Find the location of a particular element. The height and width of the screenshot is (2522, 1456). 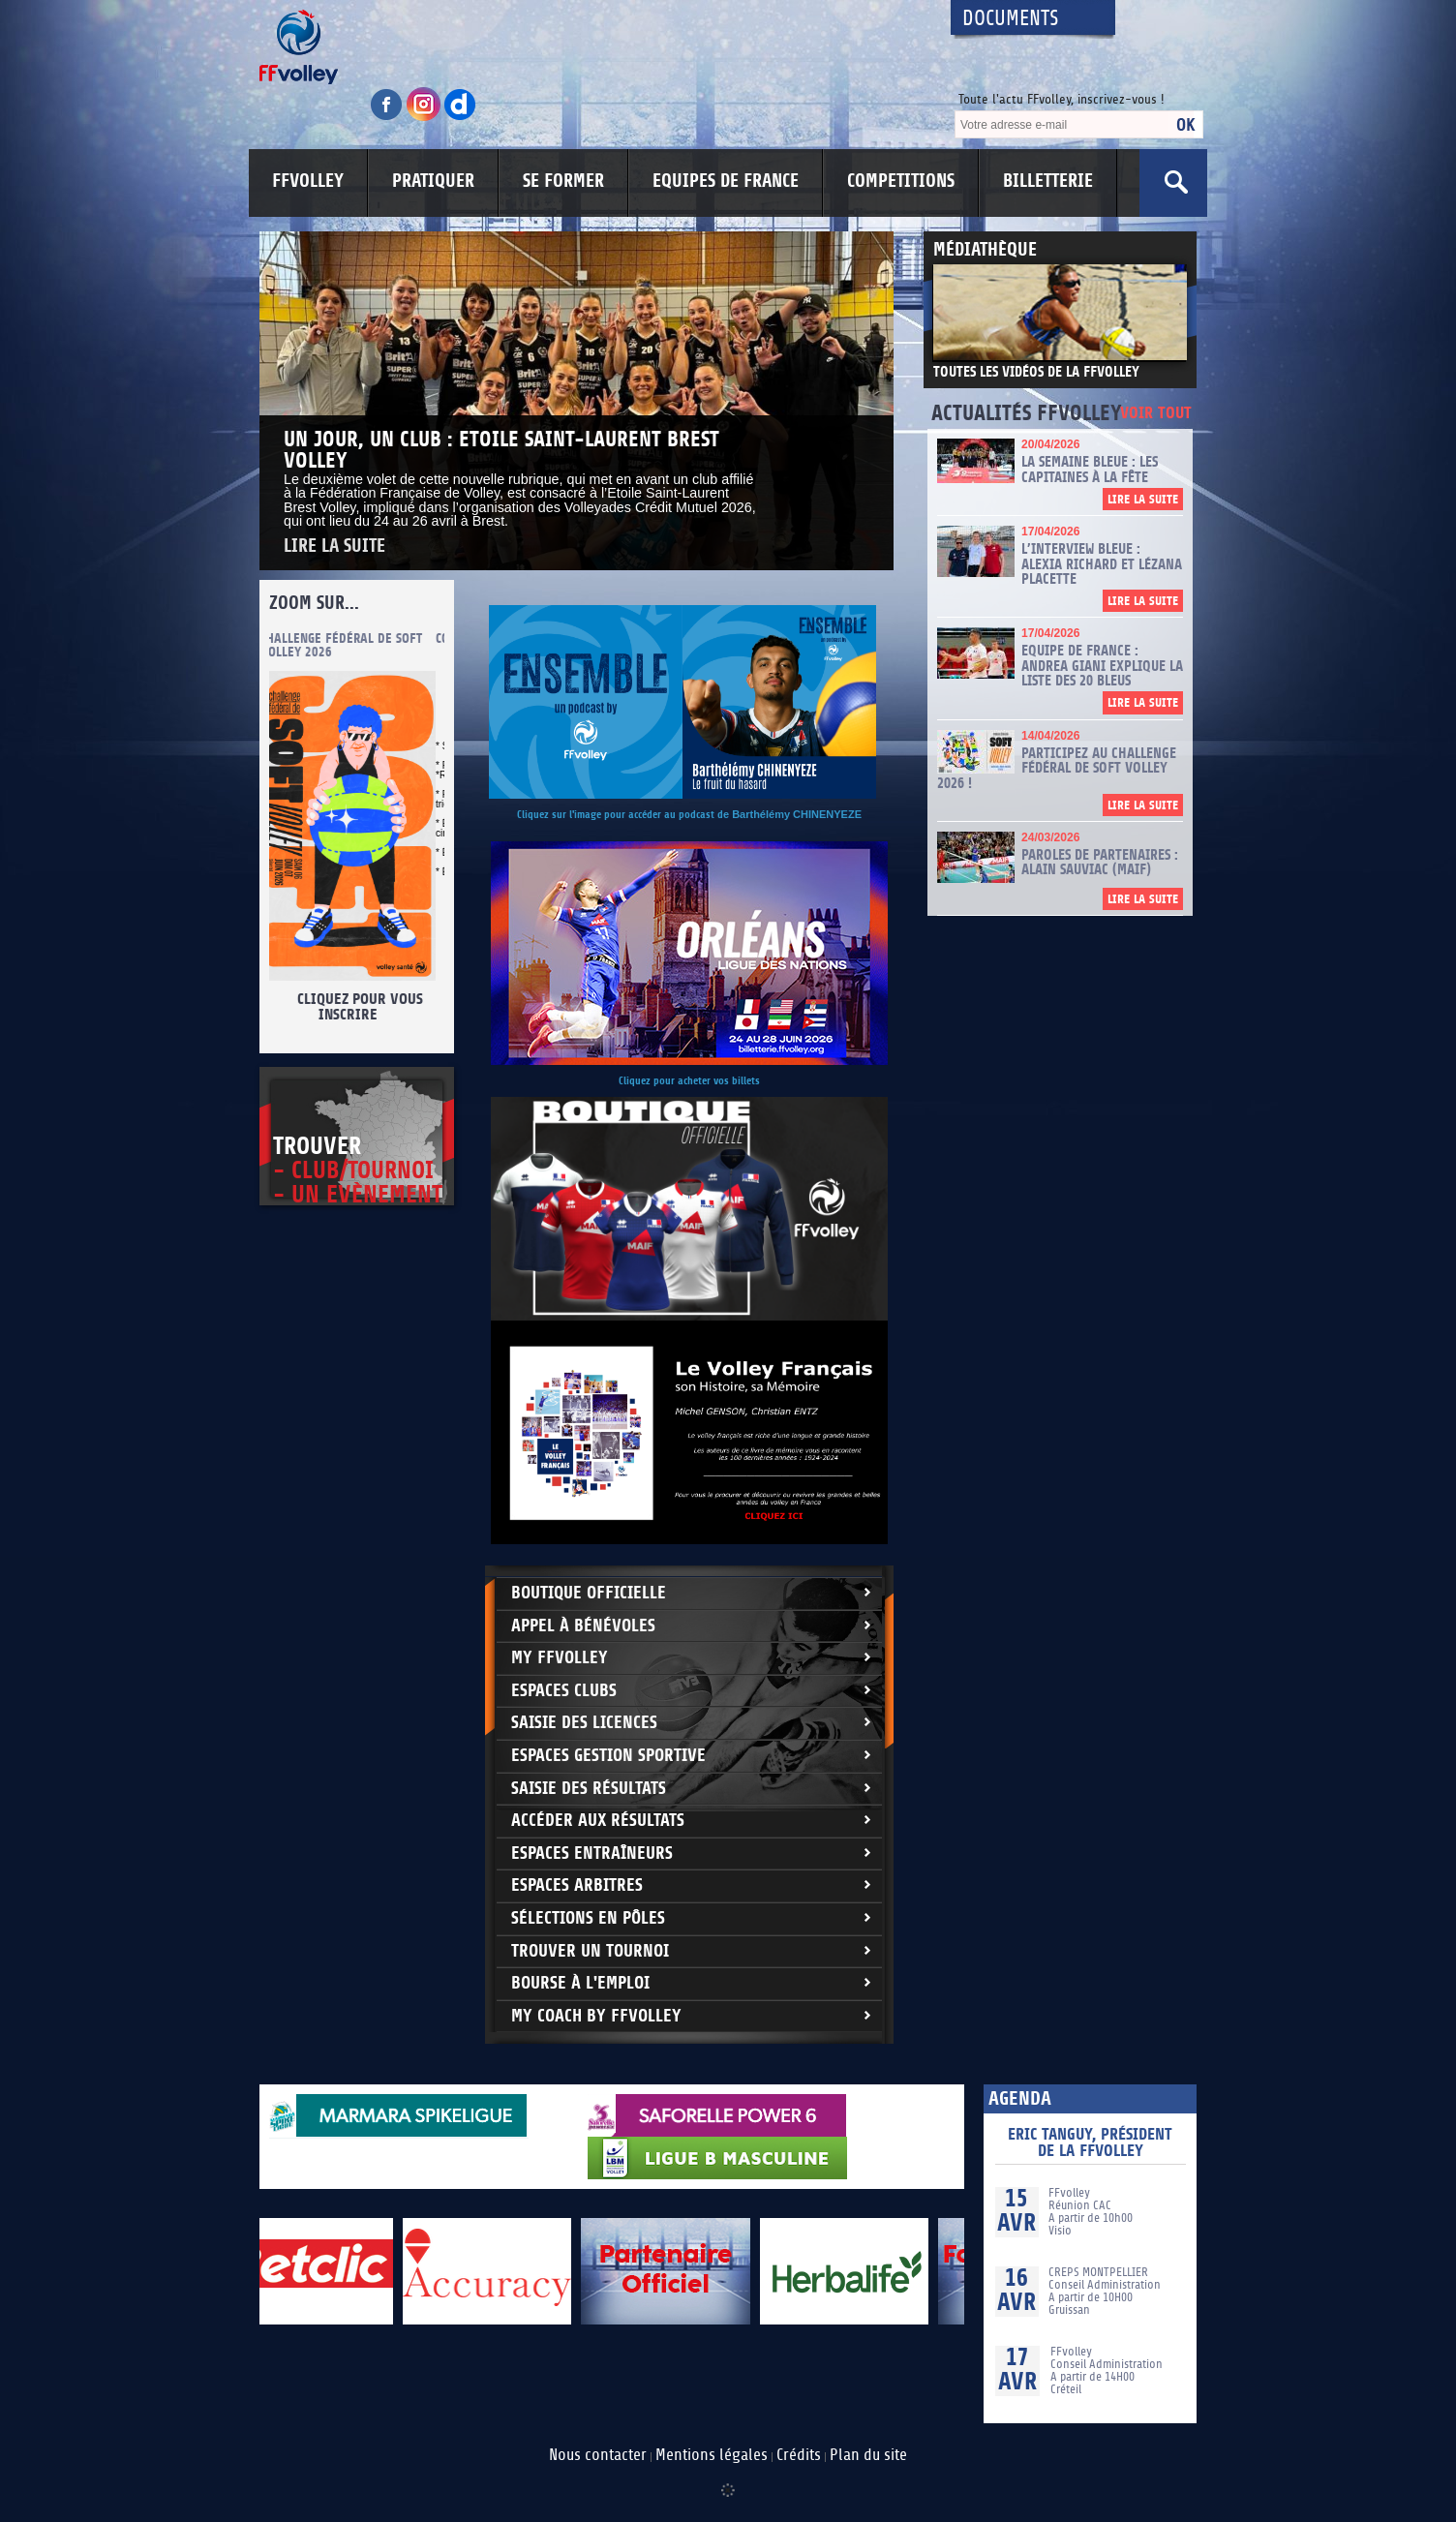

Cliquez pour acheter vos billets is located at coordinates (689, 1081).